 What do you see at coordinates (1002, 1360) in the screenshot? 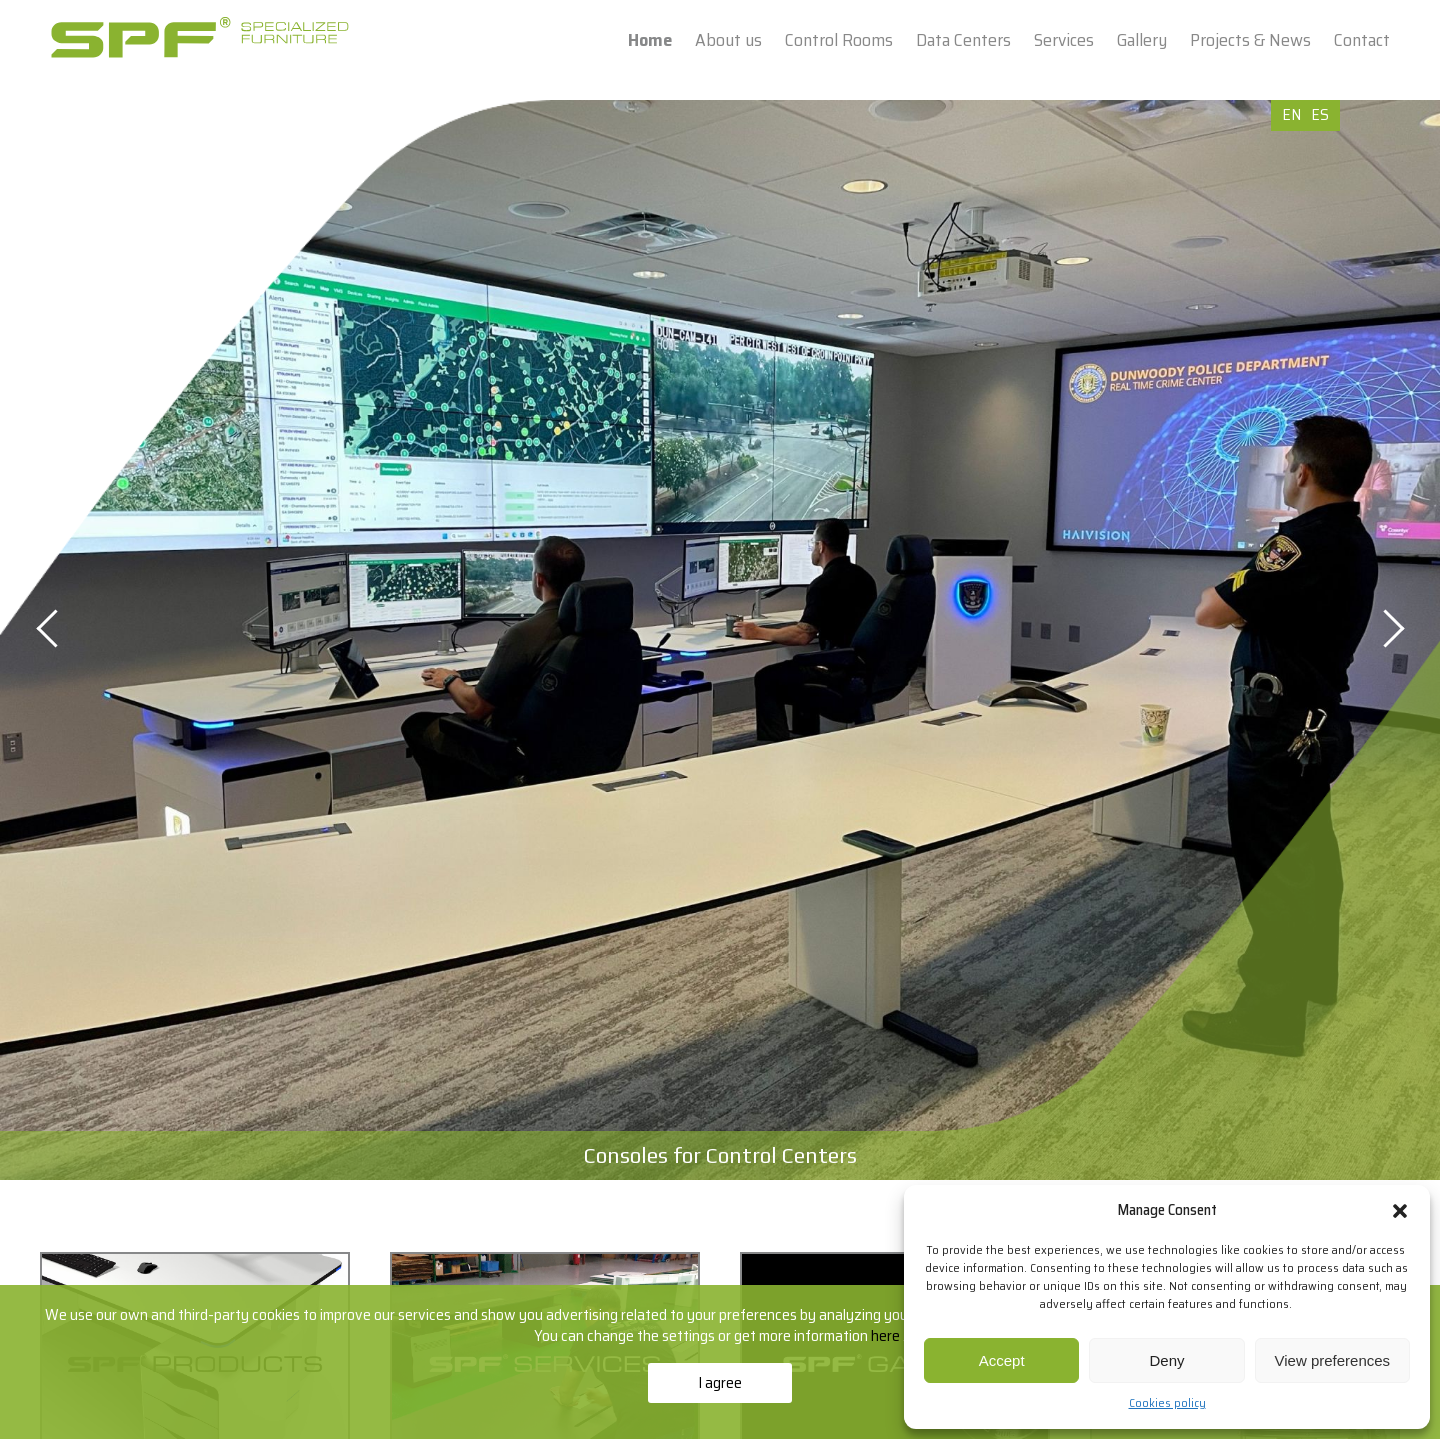
I see `Accept` at bounding box center [1002, 1360].